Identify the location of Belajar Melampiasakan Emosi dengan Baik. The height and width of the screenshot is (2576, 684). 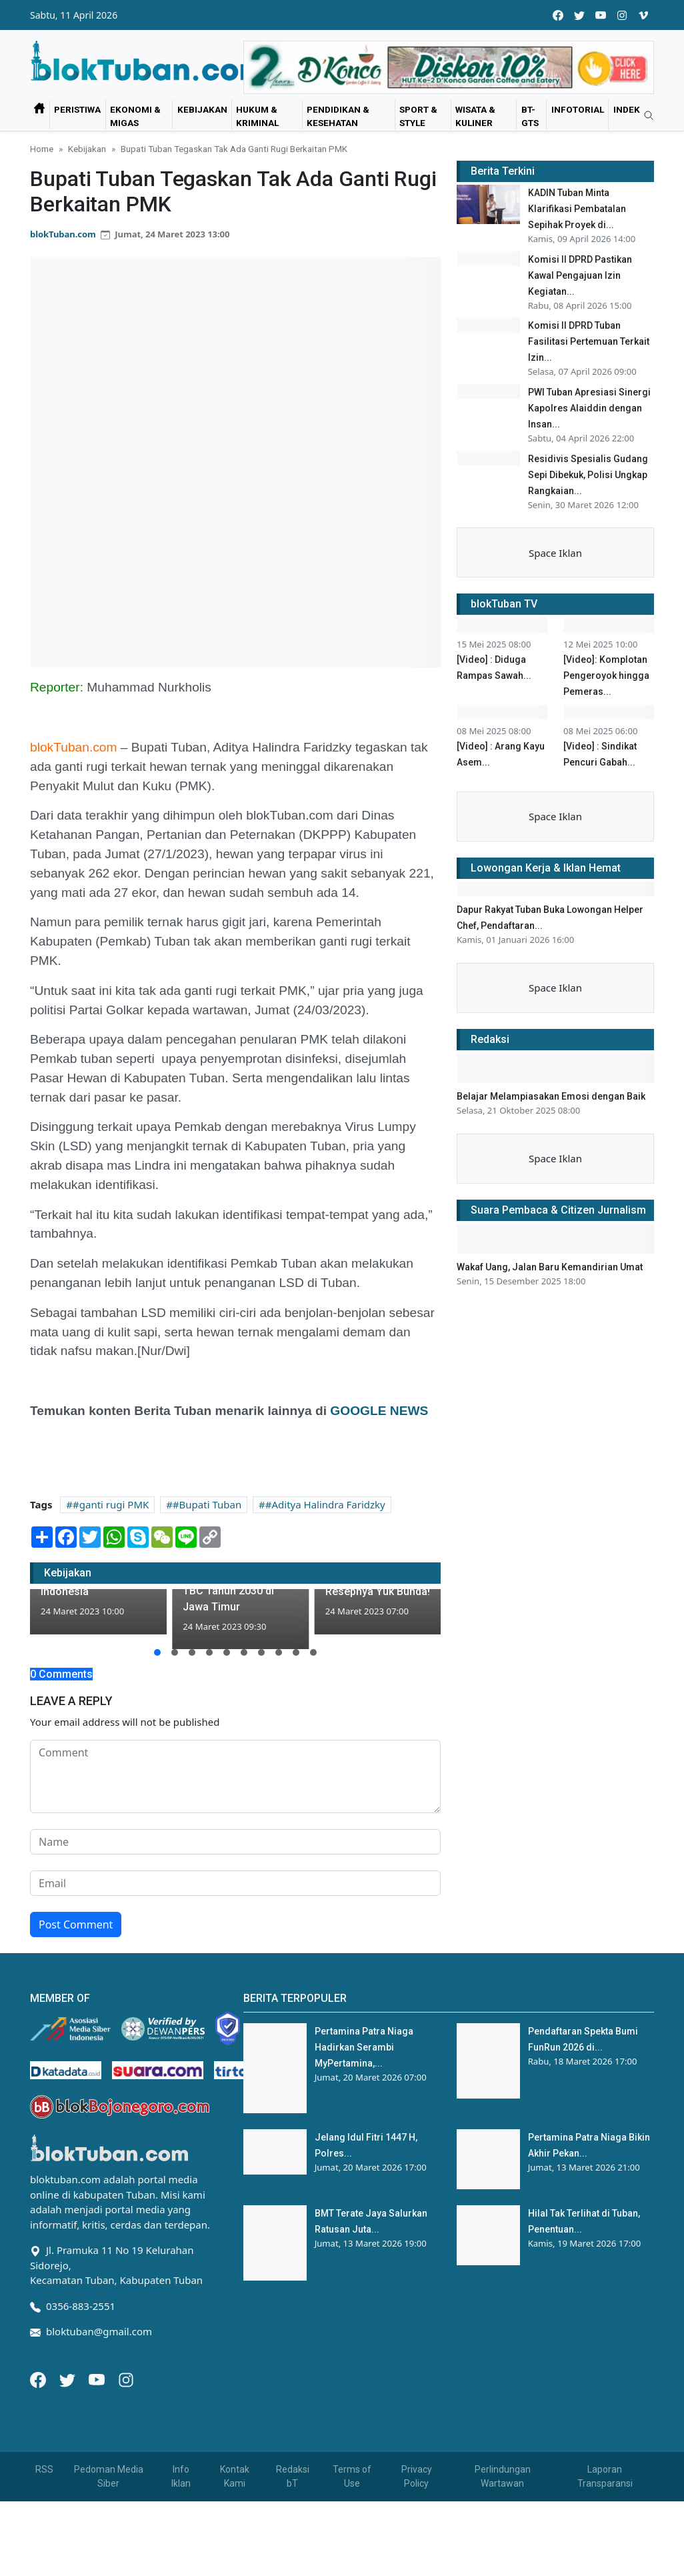
(551, 1437).